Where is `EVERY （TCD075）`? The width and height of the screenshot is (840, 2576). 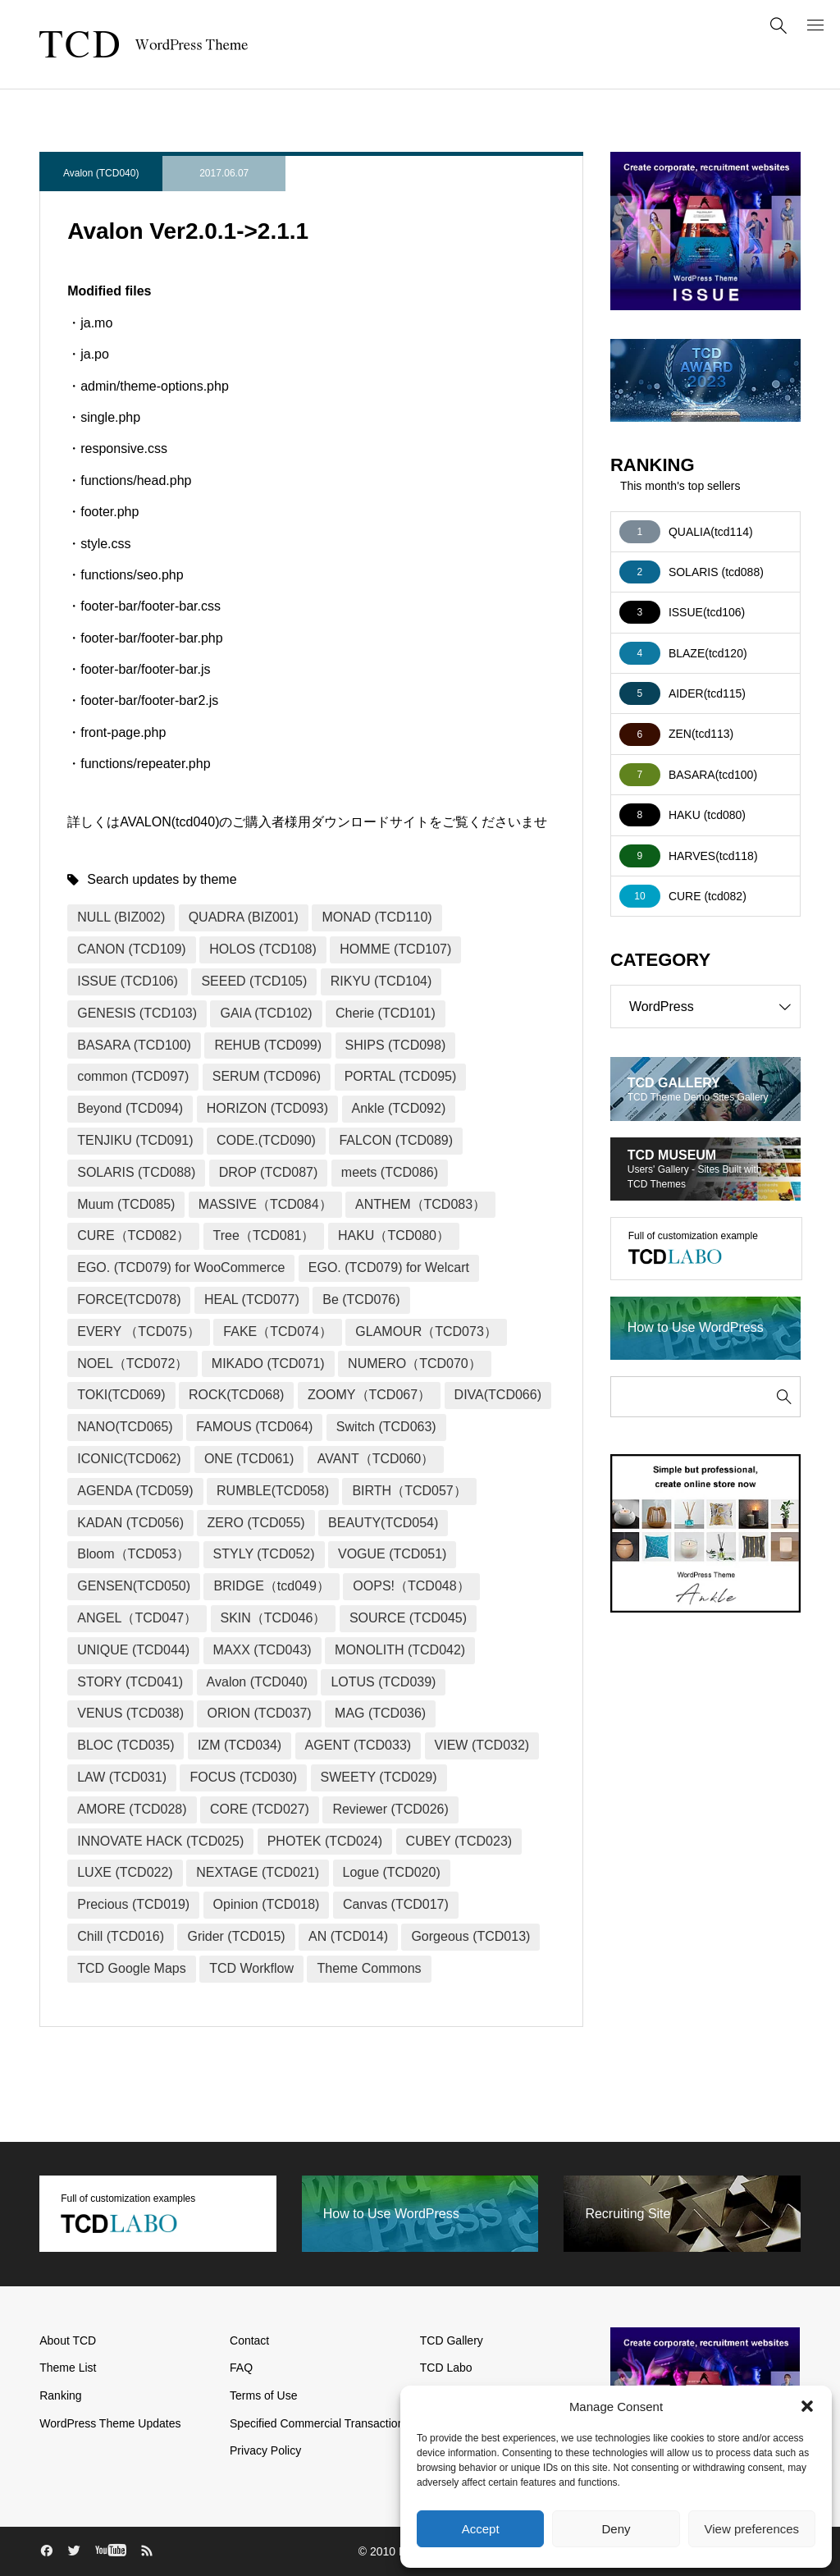
EVERY （TCD075） is located at coordinates (138, 1331).